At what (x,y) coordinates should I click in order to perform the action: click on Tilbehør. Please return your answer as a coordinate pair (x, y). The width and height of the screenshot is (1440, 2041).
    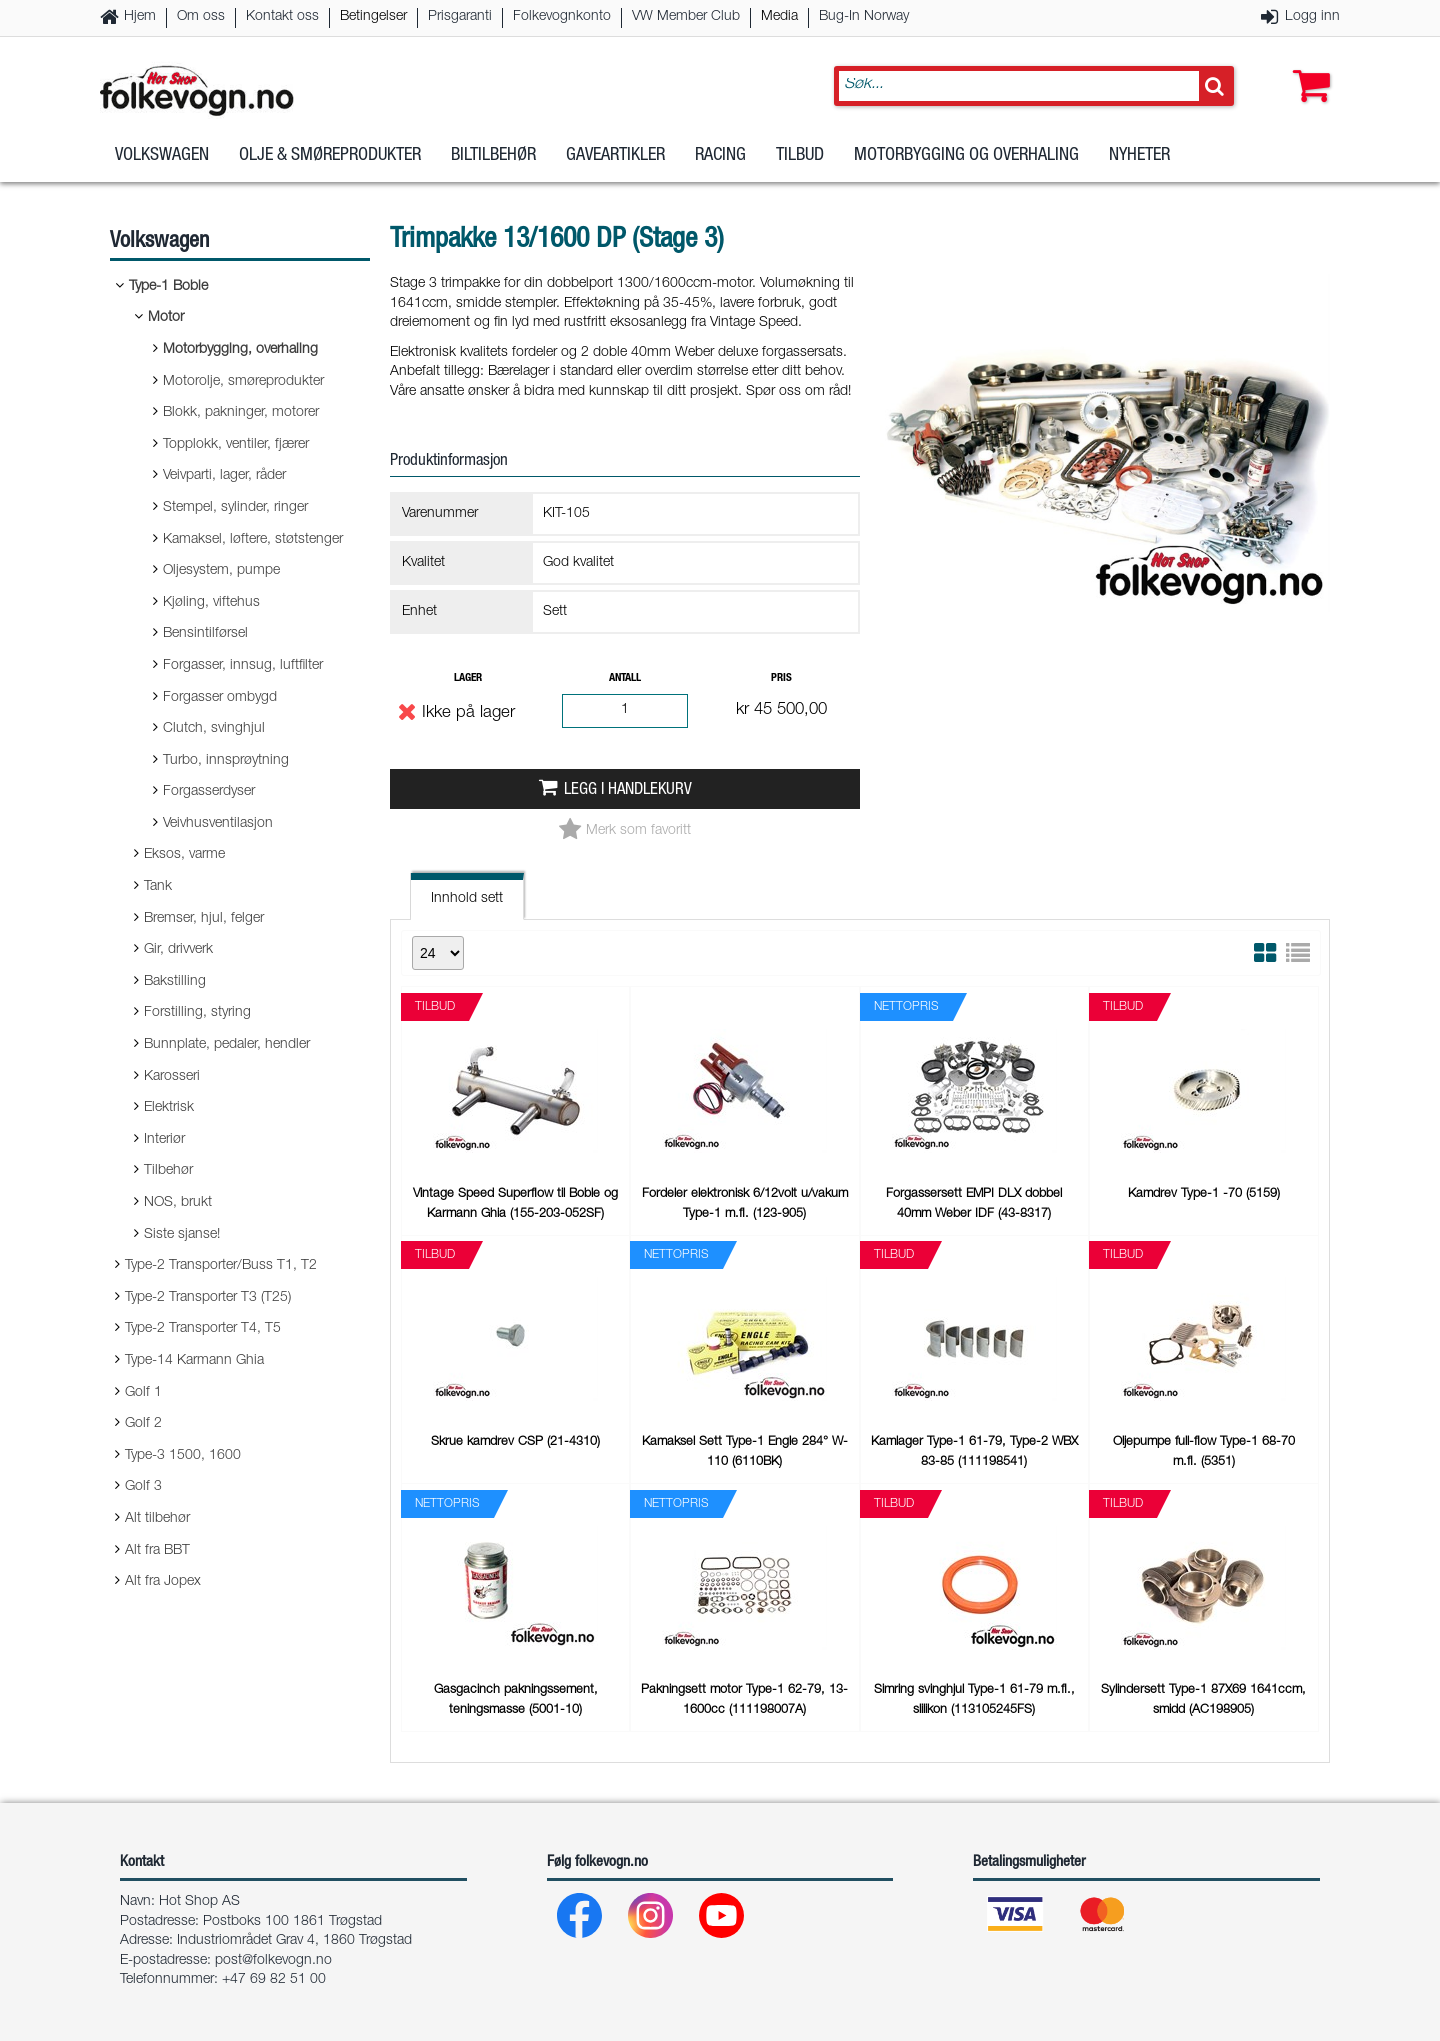
    Looking at the image, I should click on (168, 1171).